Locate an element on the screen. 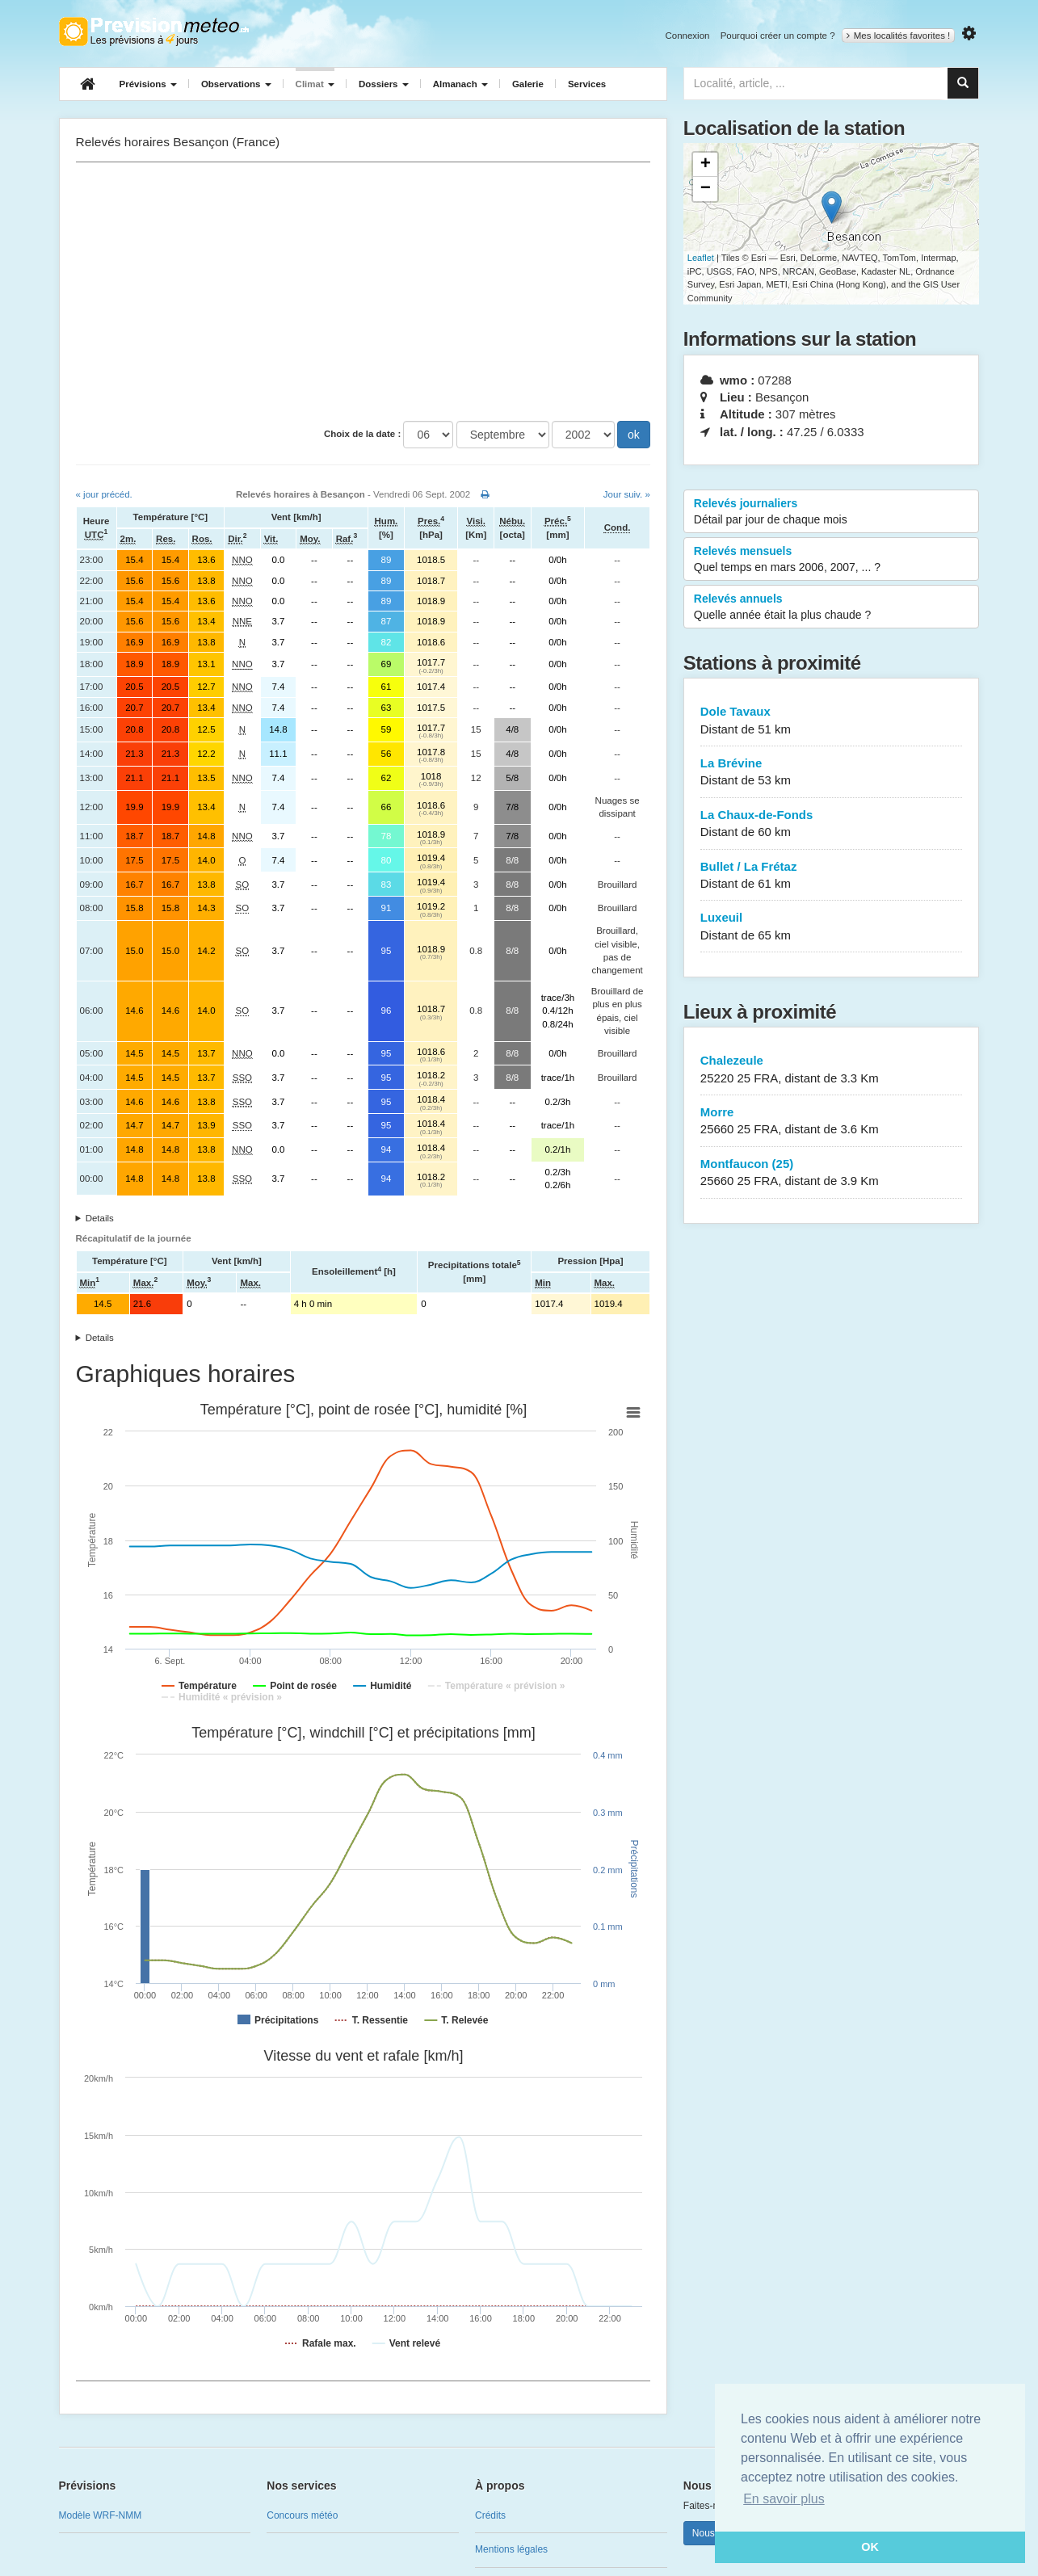  Services is located at coordinates (587, 84).